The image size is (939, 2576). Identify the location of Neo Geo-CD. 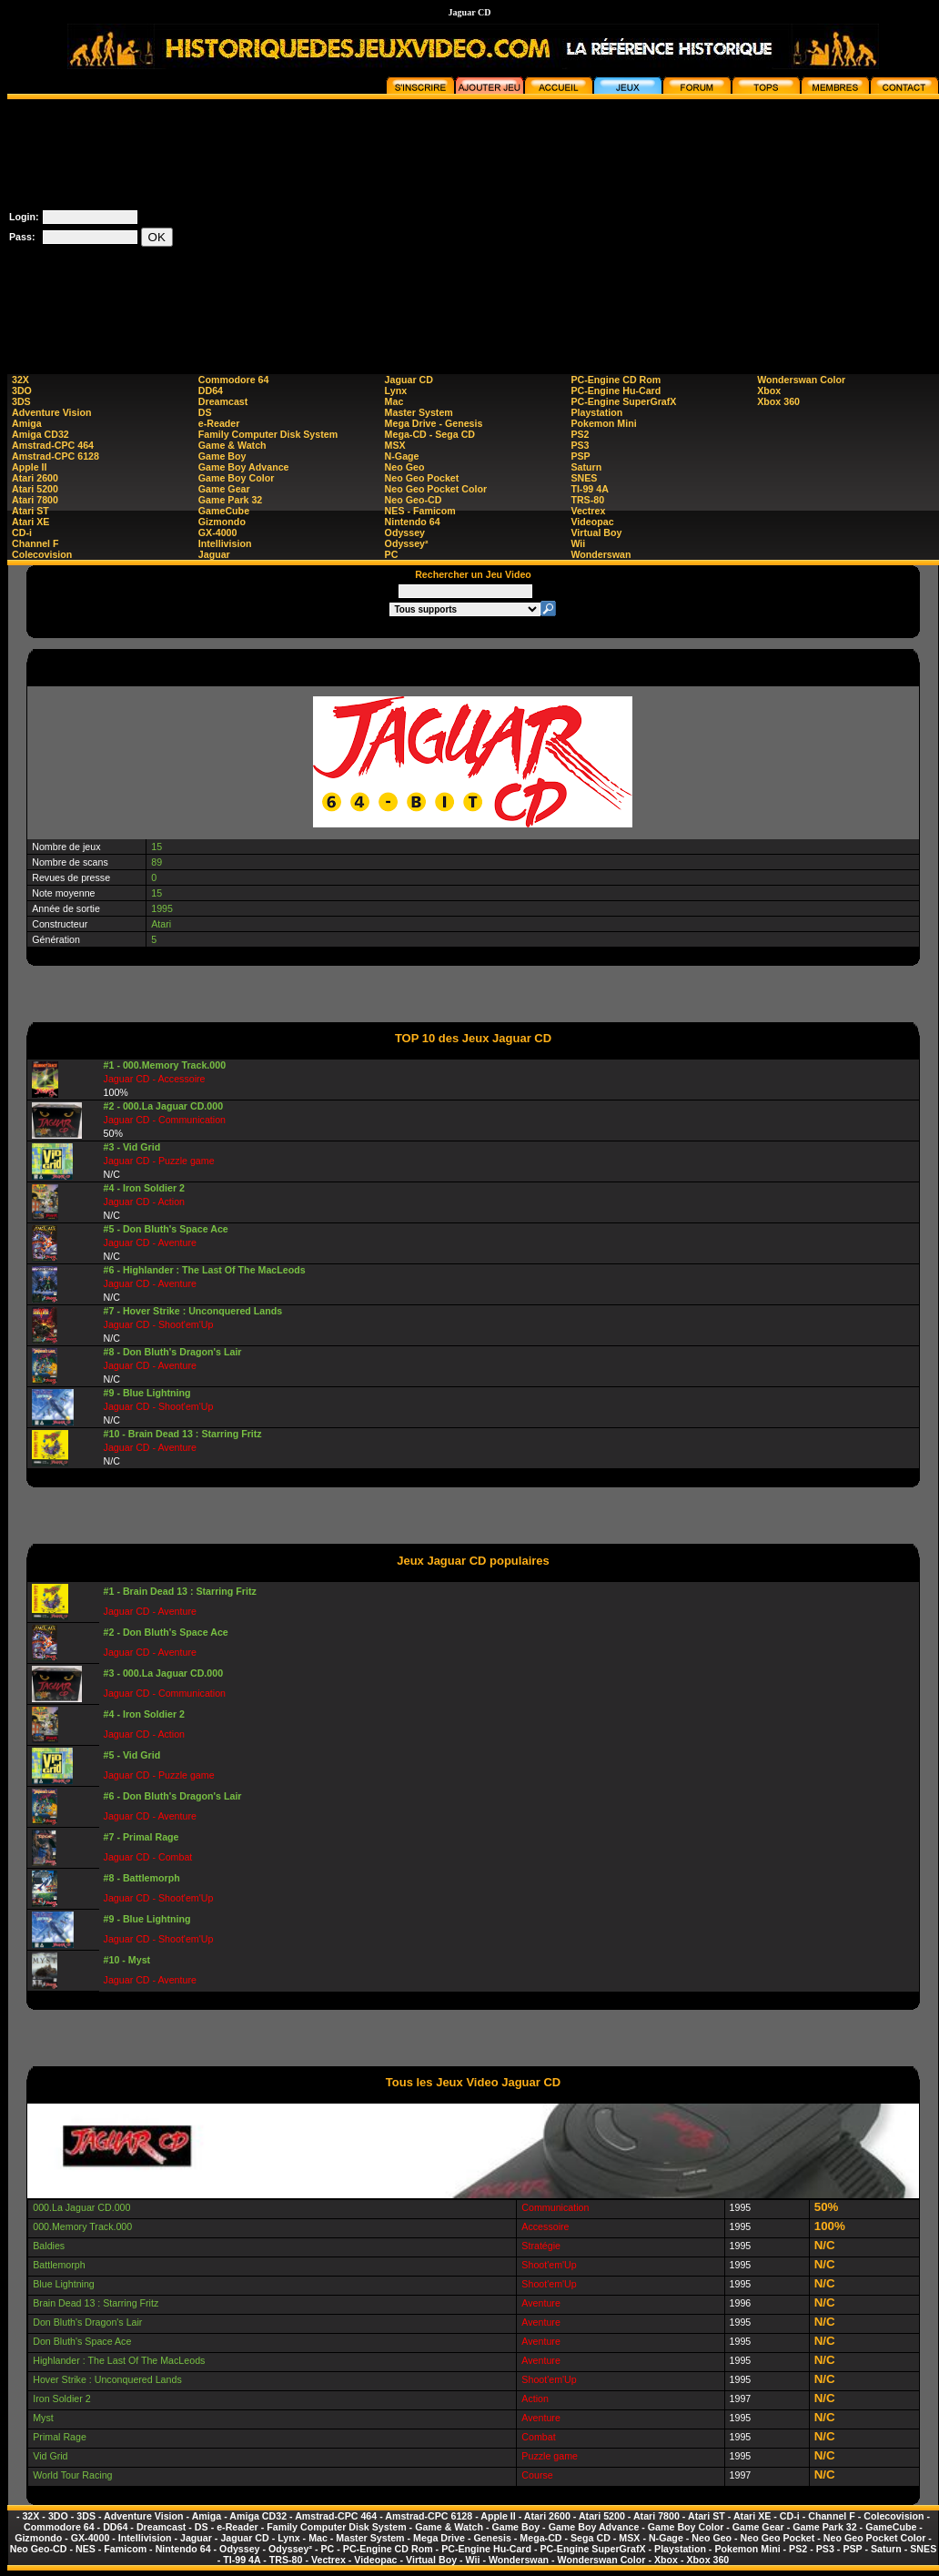
(413, 499).